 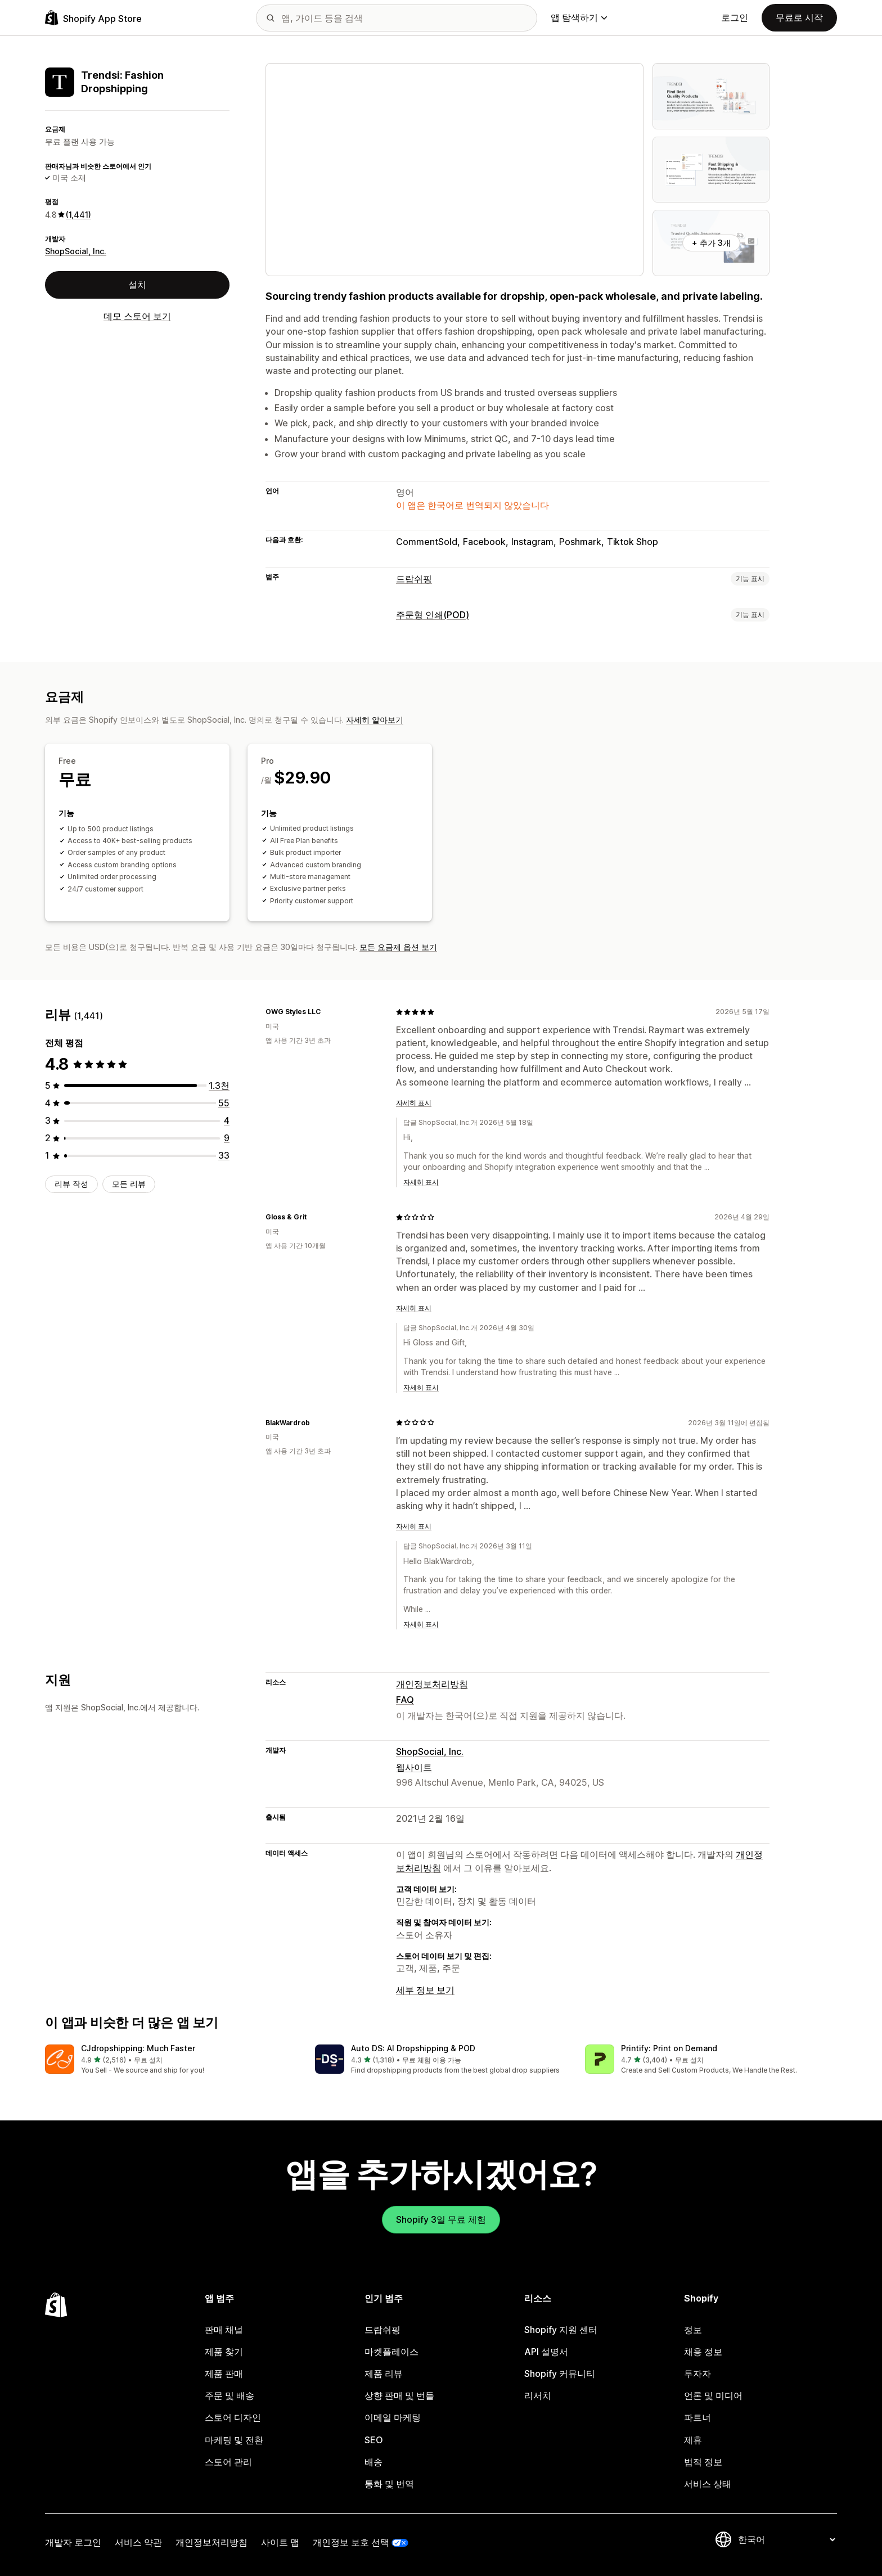 What do you see at coordinates (693, 2440) in the screenshot?
I see `제휴` at bounding box center [693, 2440].